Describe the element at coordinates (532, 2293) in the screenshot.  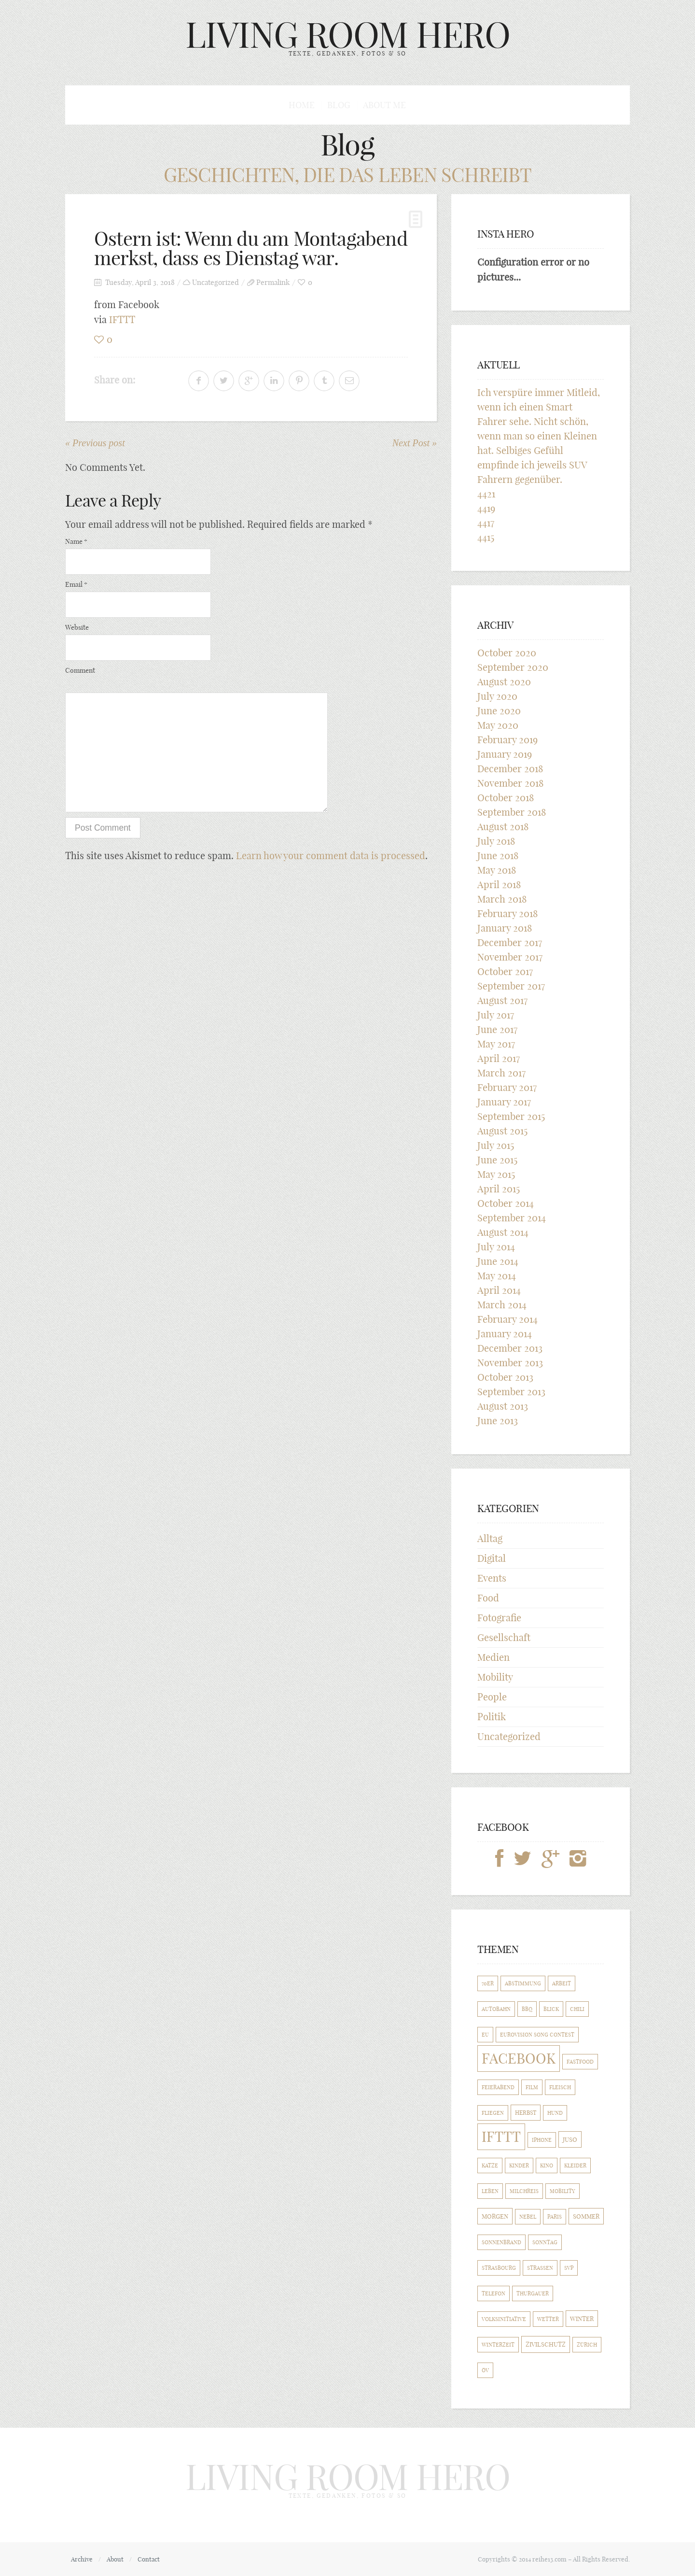
I see `Thurgauer` at that location.